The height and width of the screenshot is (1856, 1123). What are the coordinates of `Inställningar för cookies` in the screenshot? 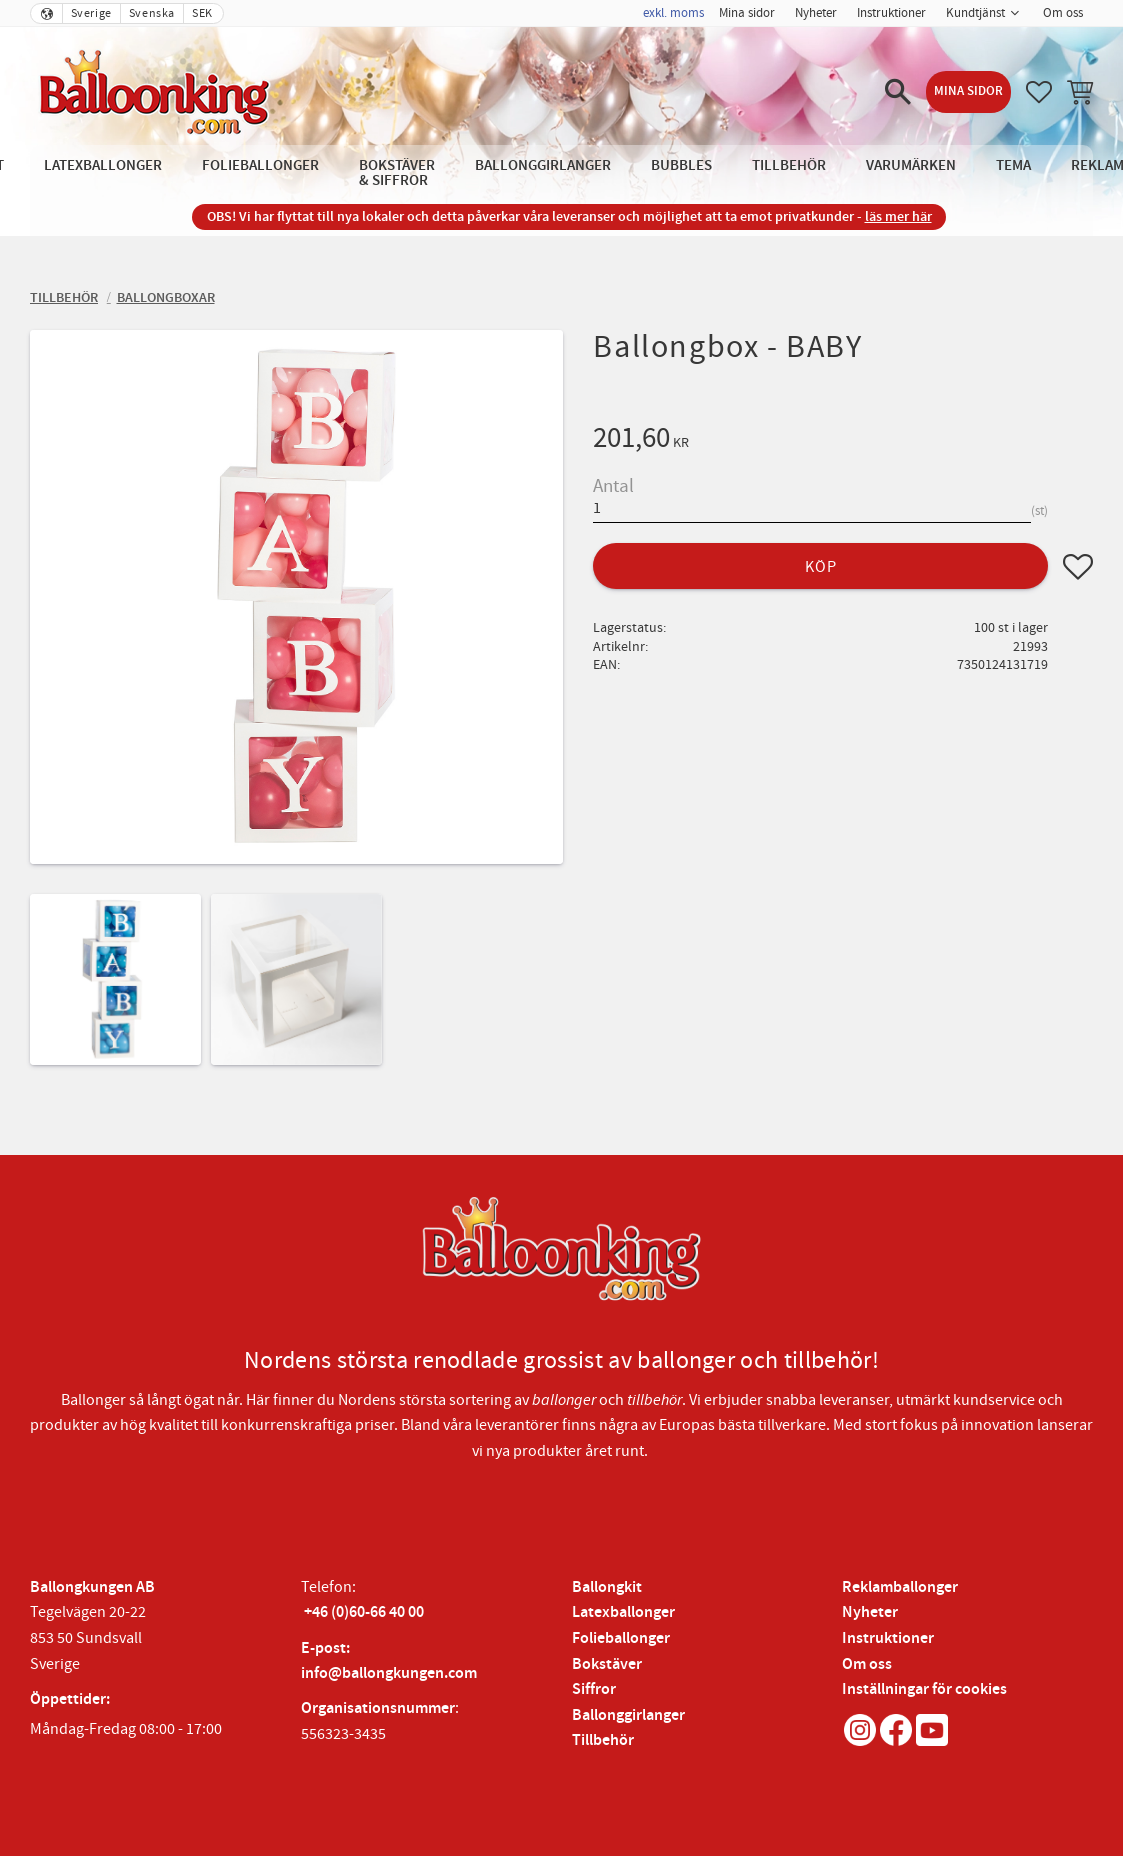 It's located at (924, 1689).